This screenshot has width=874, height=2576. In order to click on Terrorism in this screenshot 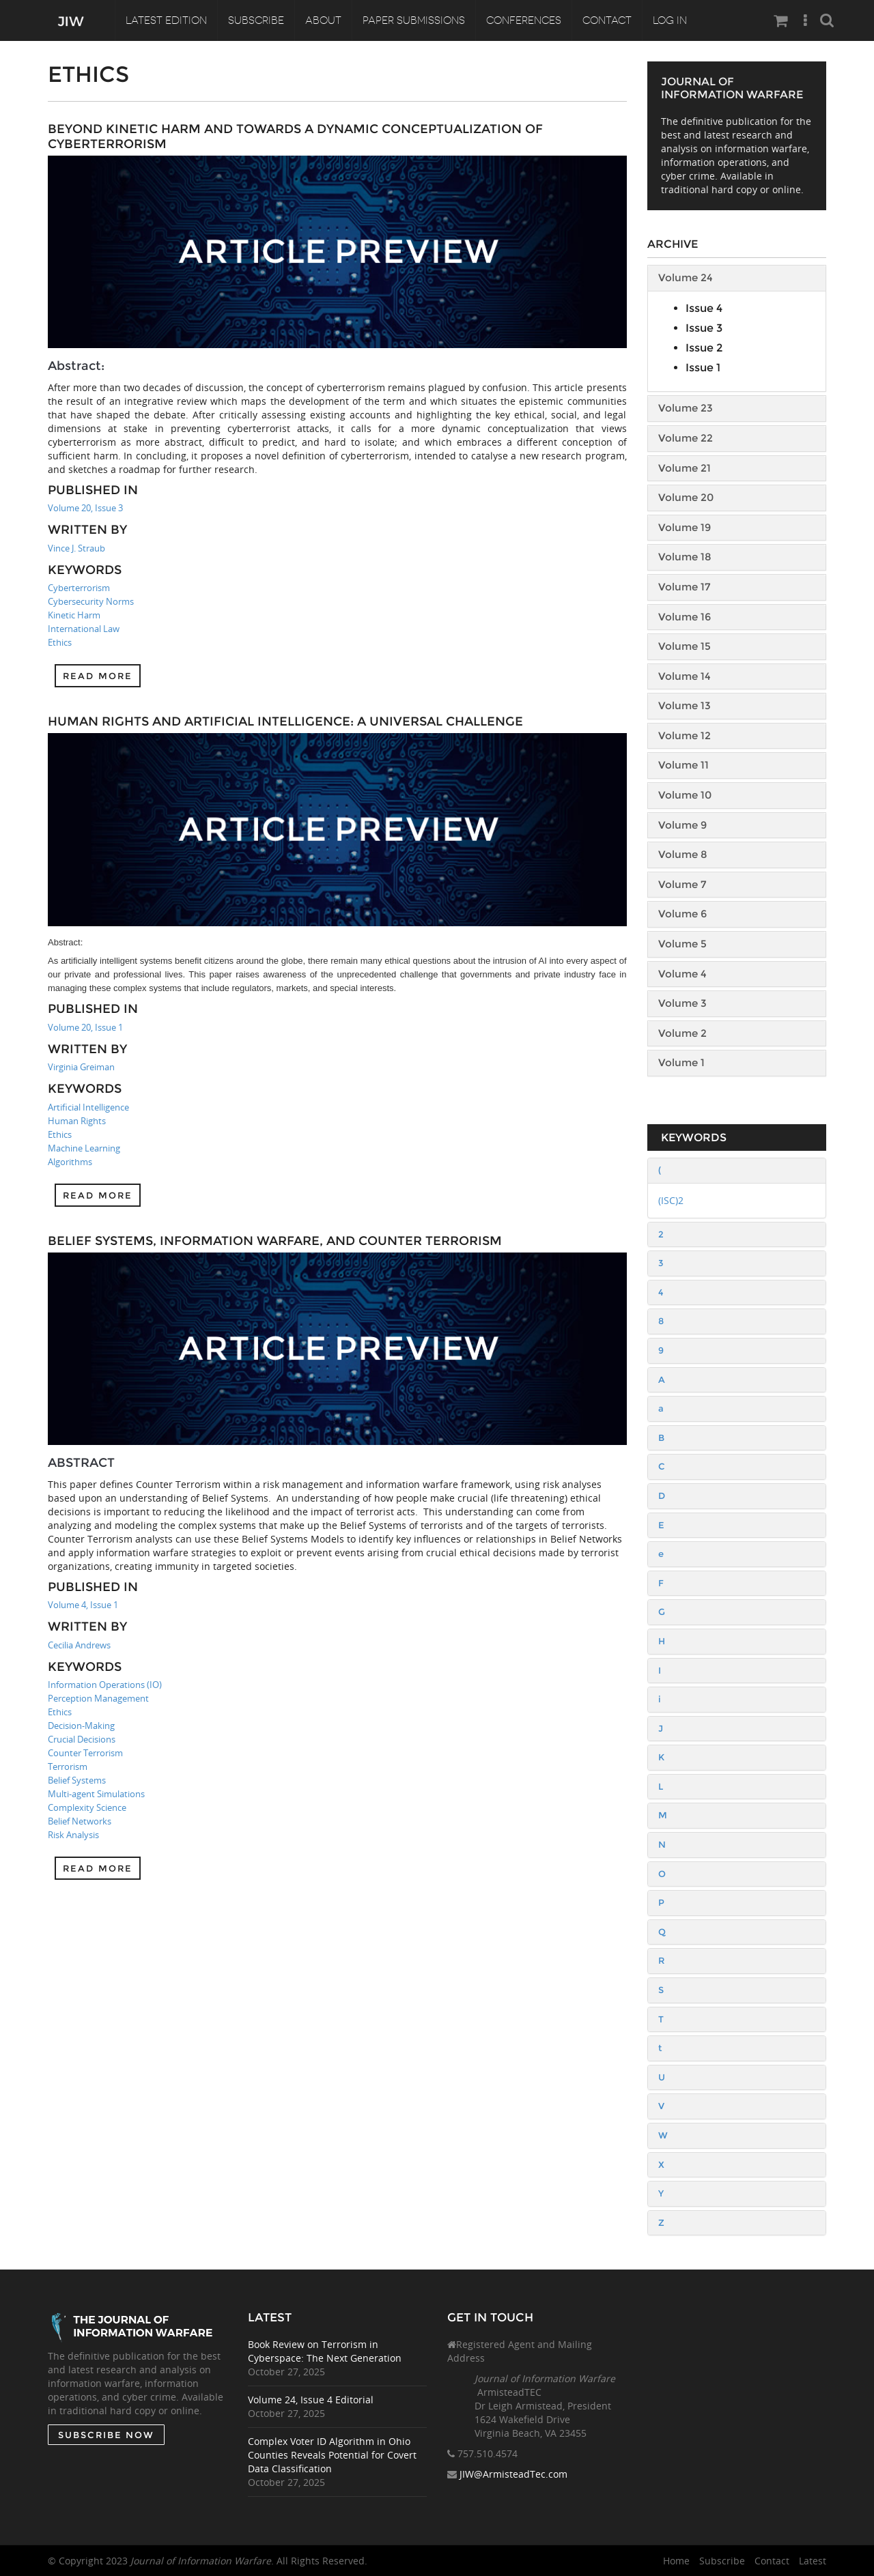, I will do `click(67, 1766)`.